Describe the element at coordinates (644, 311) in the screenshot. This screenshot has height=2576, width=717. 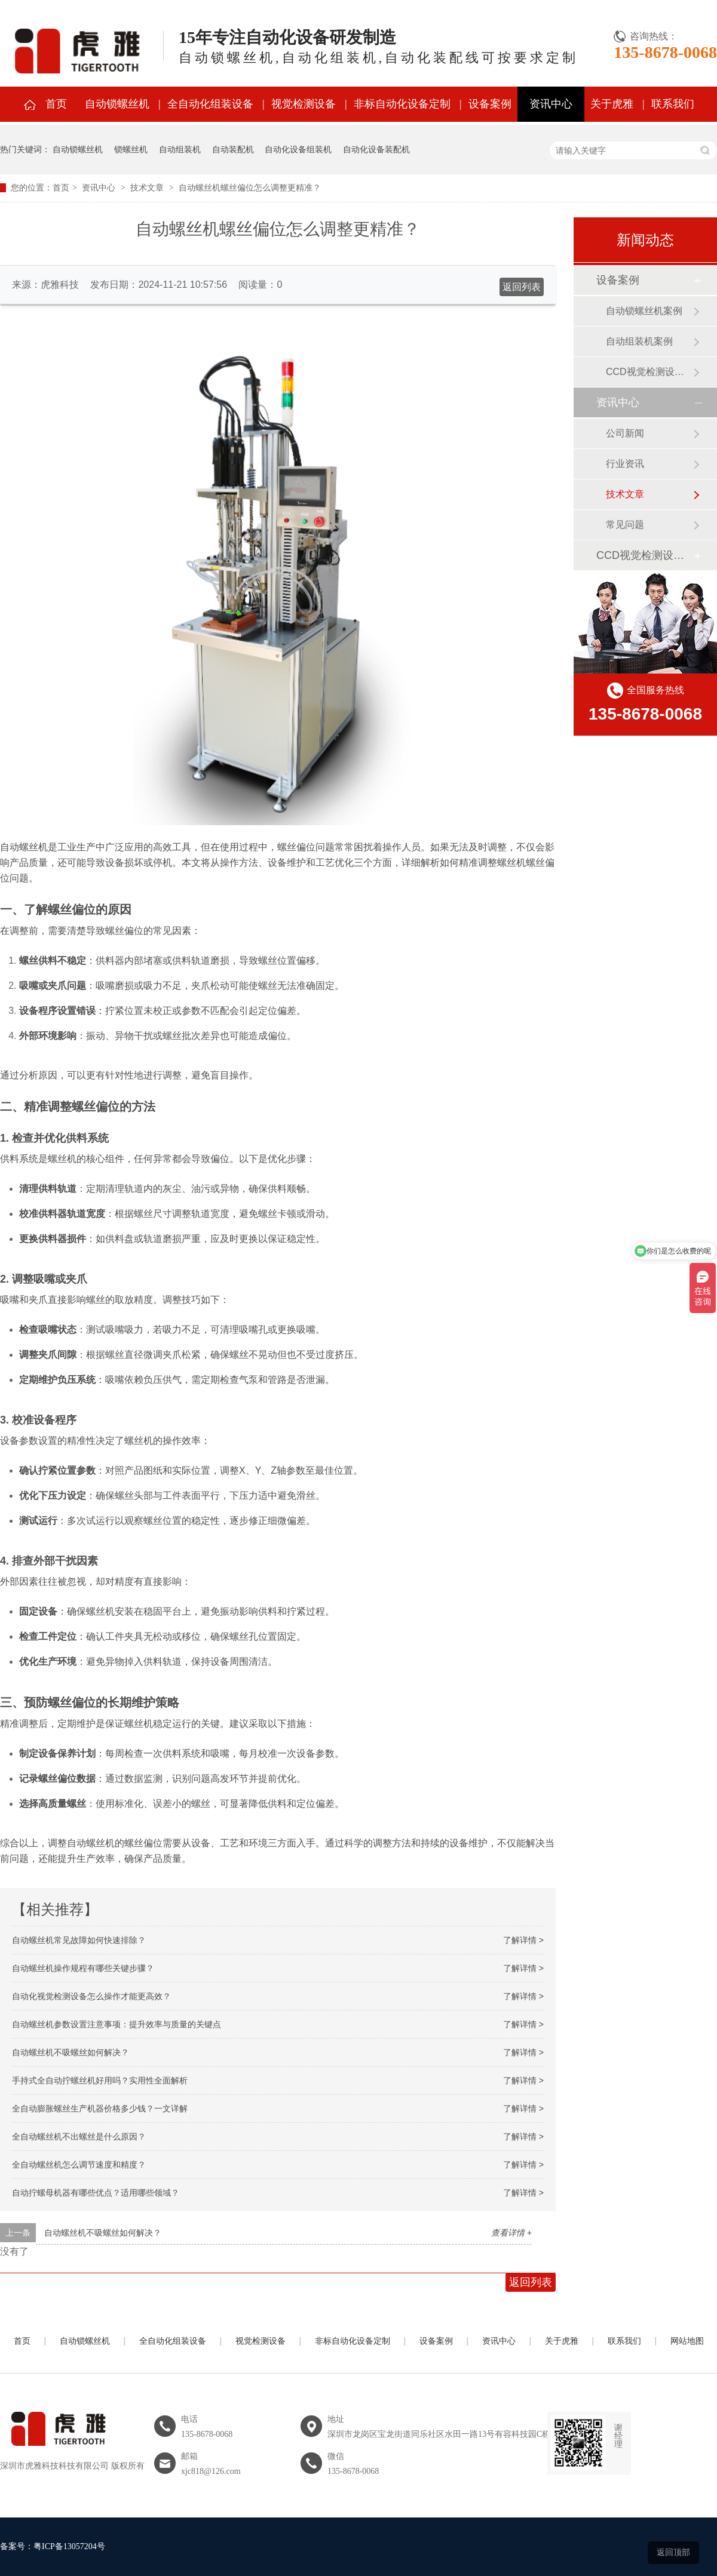
I see `自动锁螺丝机案例` at that location.